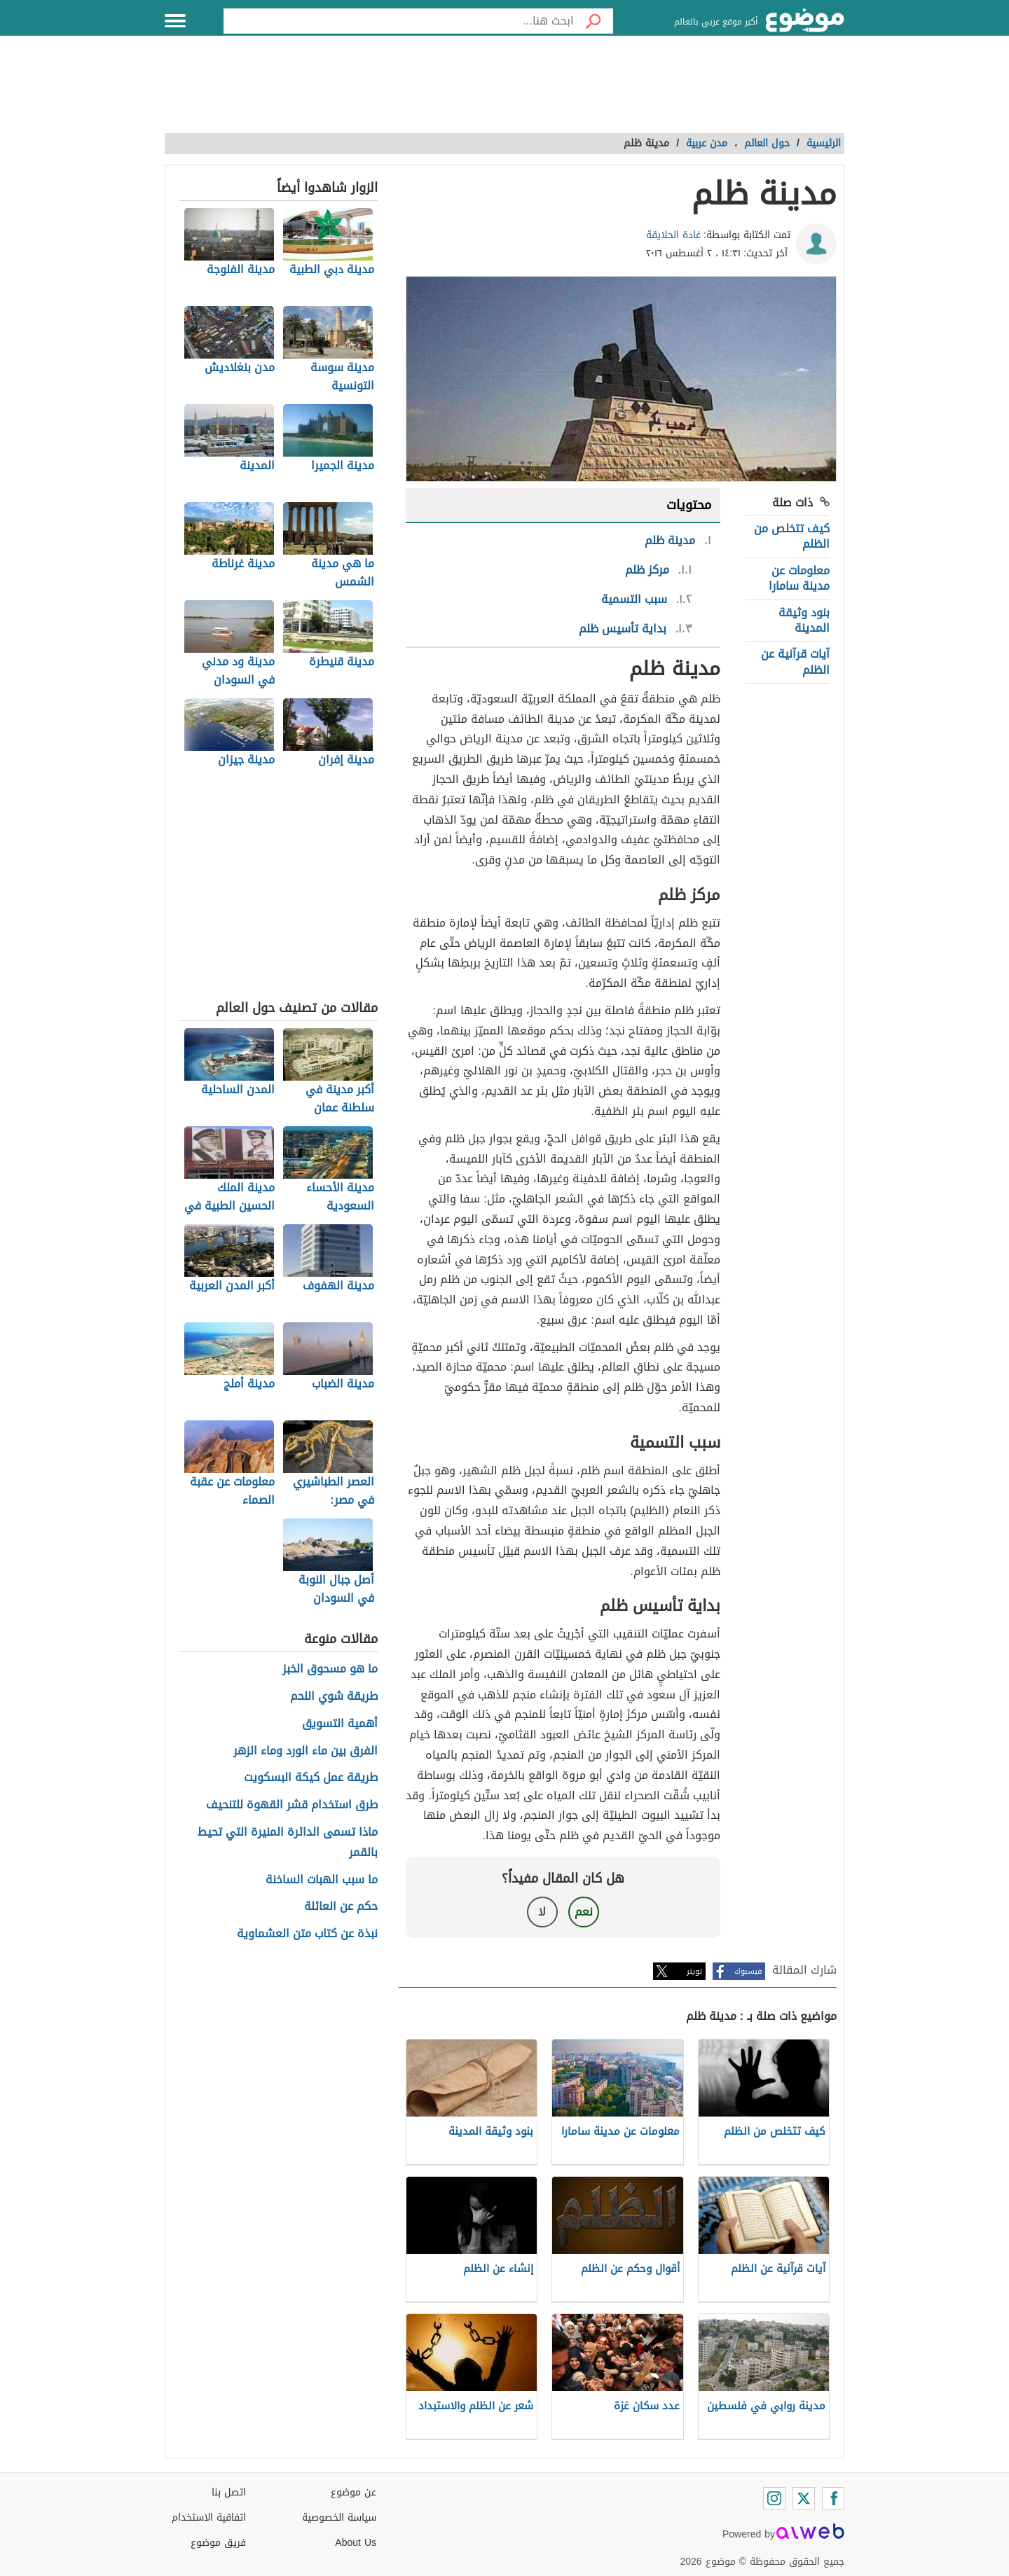 The height and width of the screenshot is (2576, 1009). Describe the element at coordinates (334, 1697) in the screenshot. I see `طريقة شوي اللحم` at that location.